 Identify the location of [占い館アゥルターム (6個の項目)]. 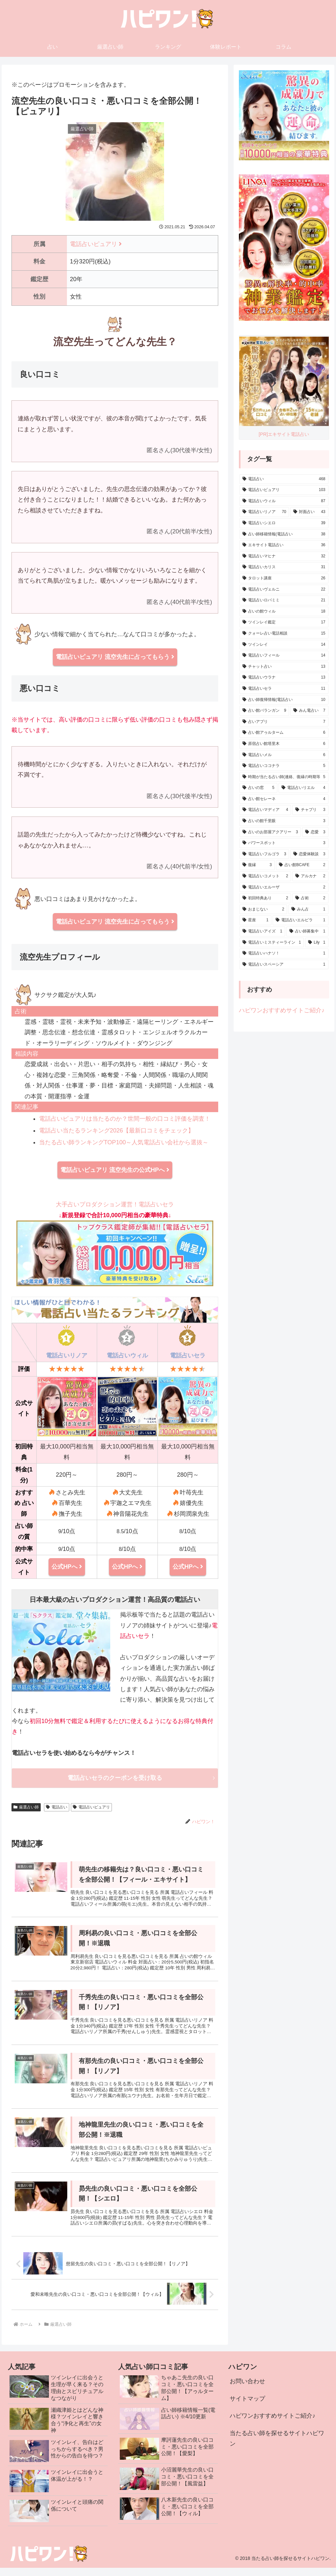
(284, 733).